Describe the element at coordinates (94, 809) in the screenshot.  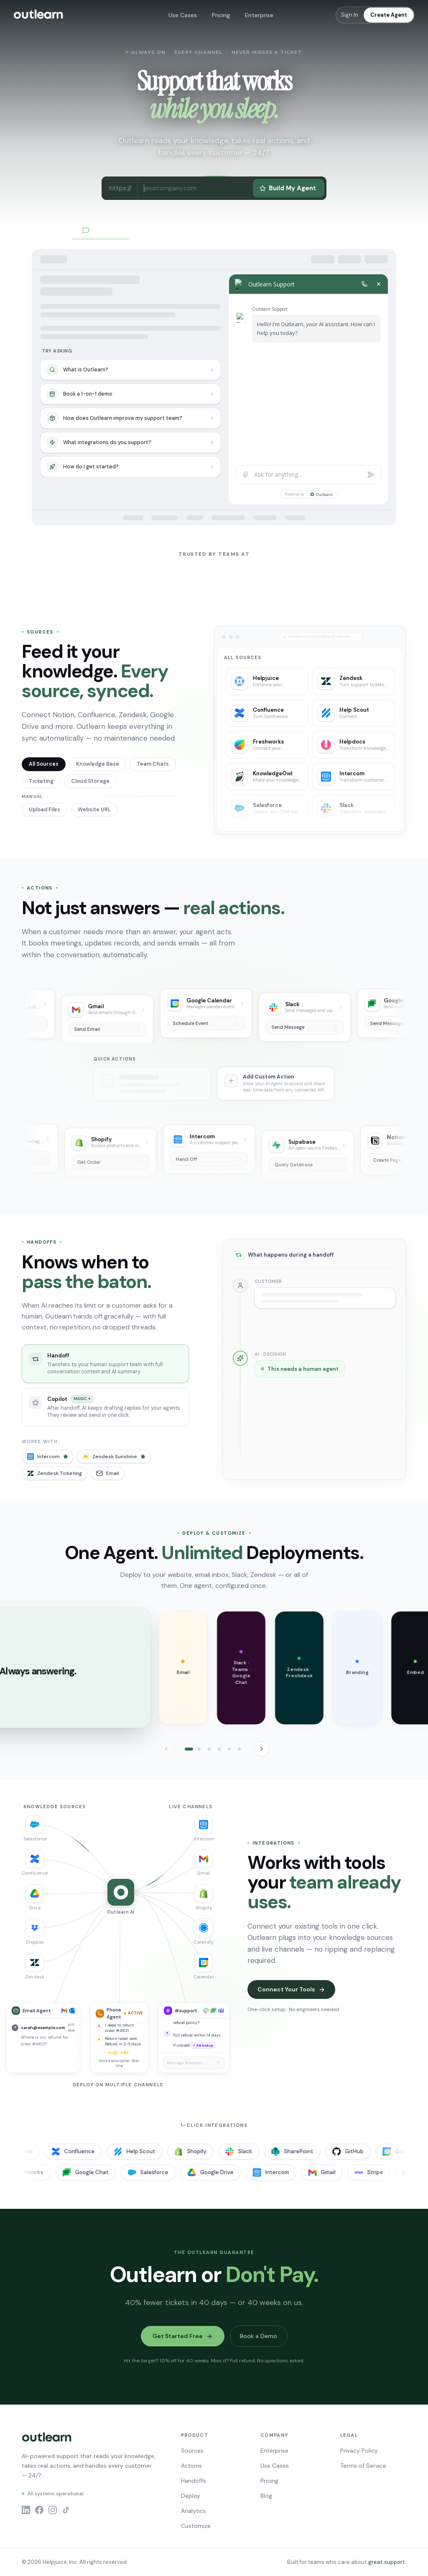
I see `Website URL` at that location.